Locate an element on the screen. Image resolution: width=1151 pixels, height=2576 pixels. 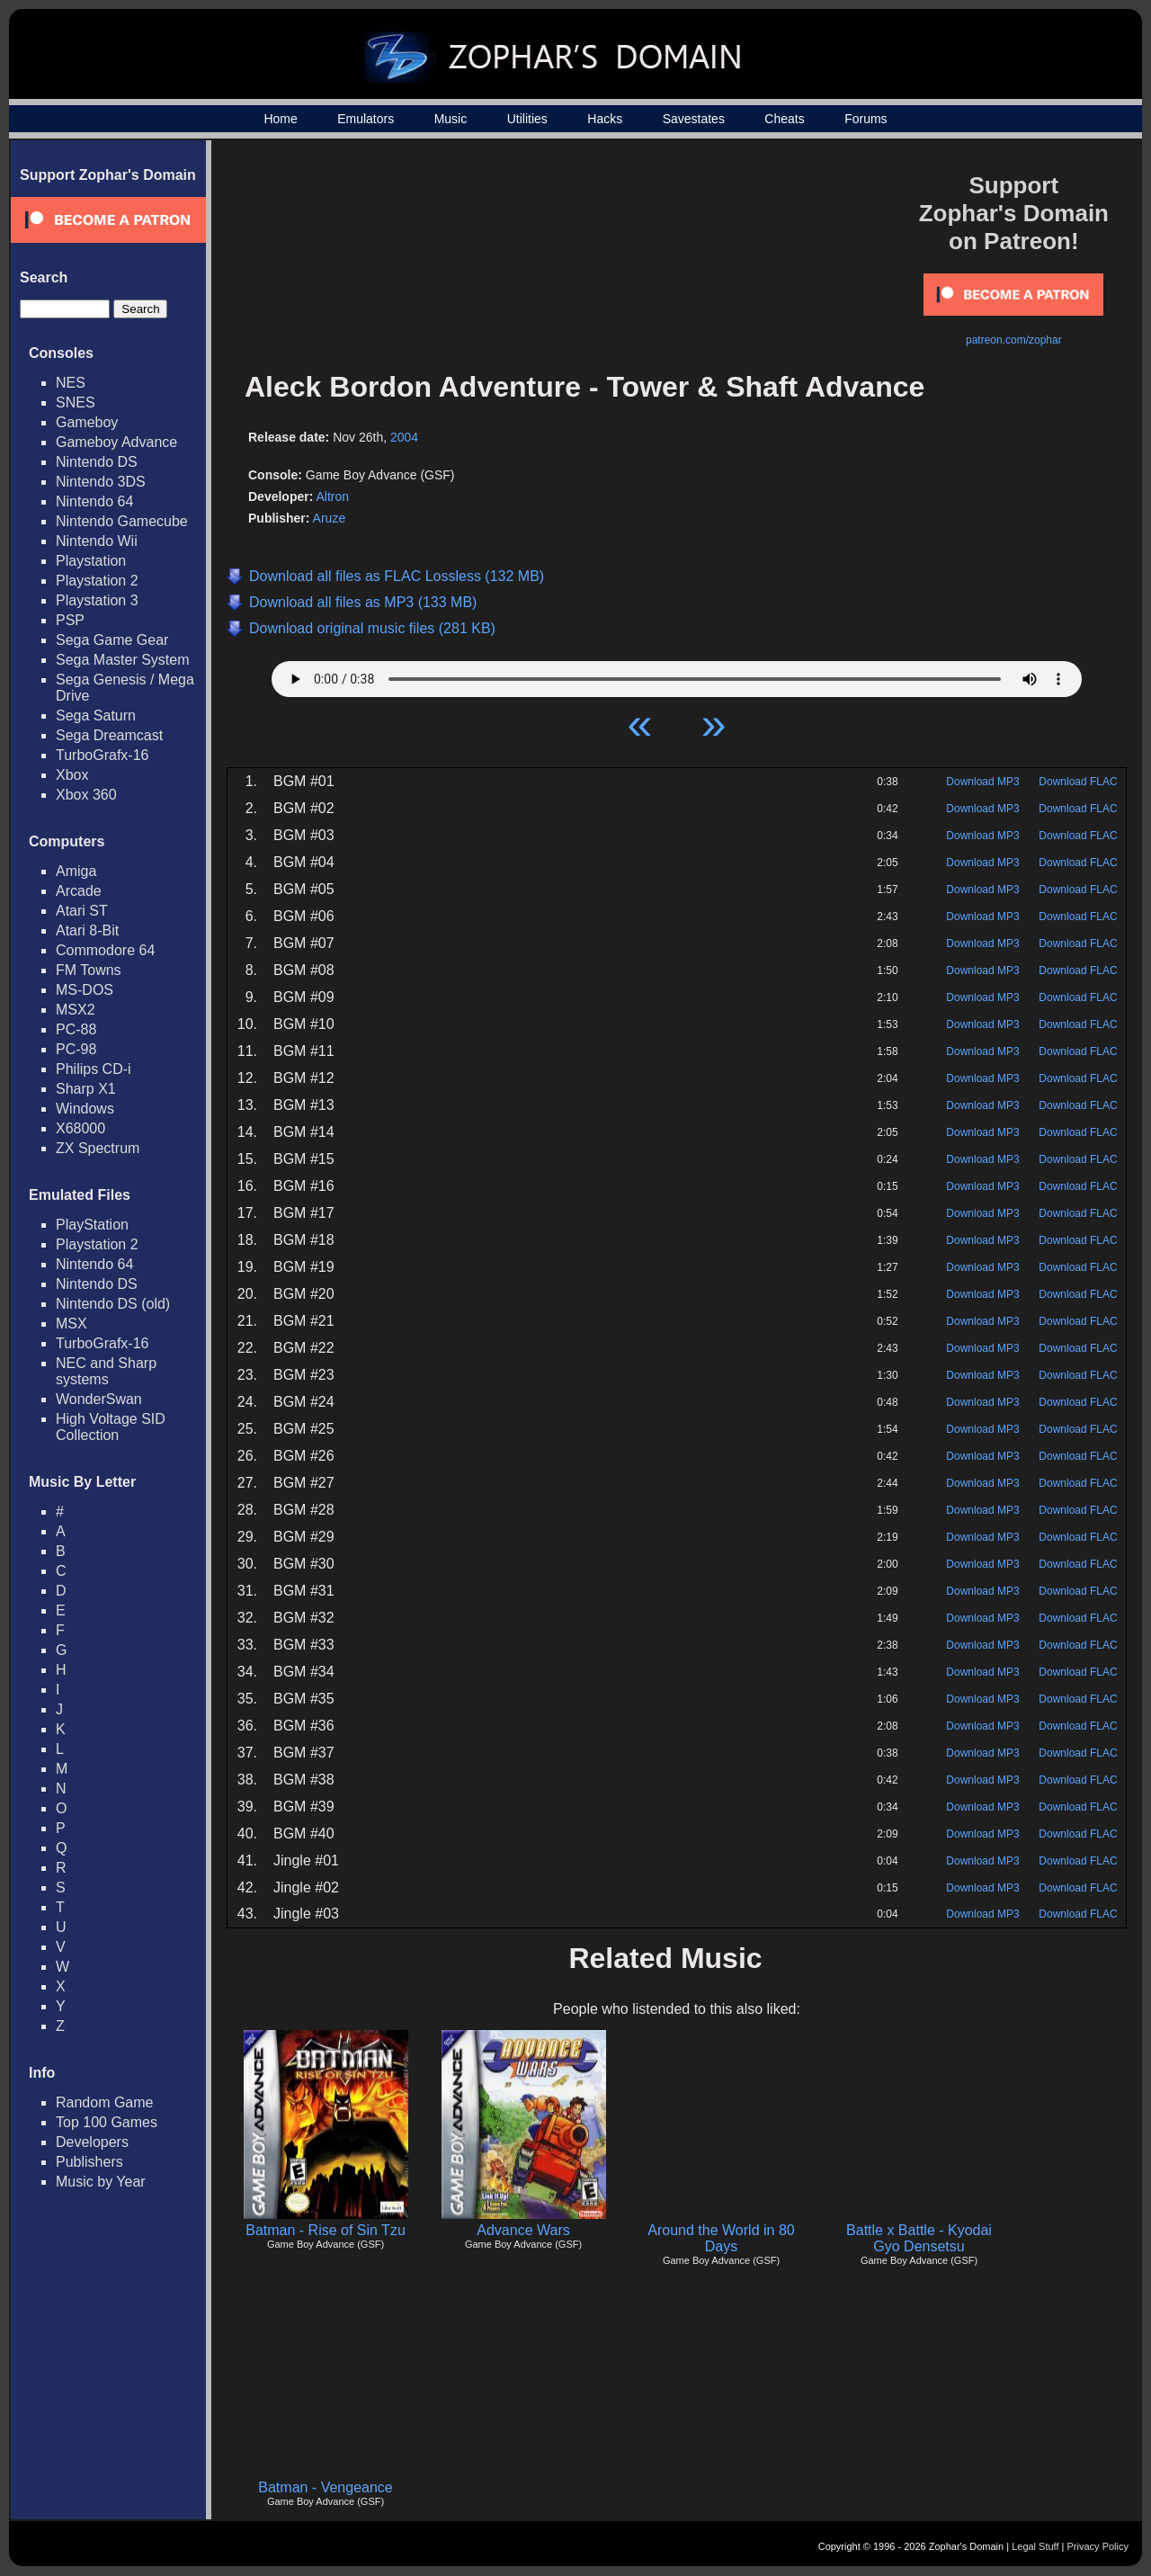
Legal Stuff is located at coordinates (1035, 2546).